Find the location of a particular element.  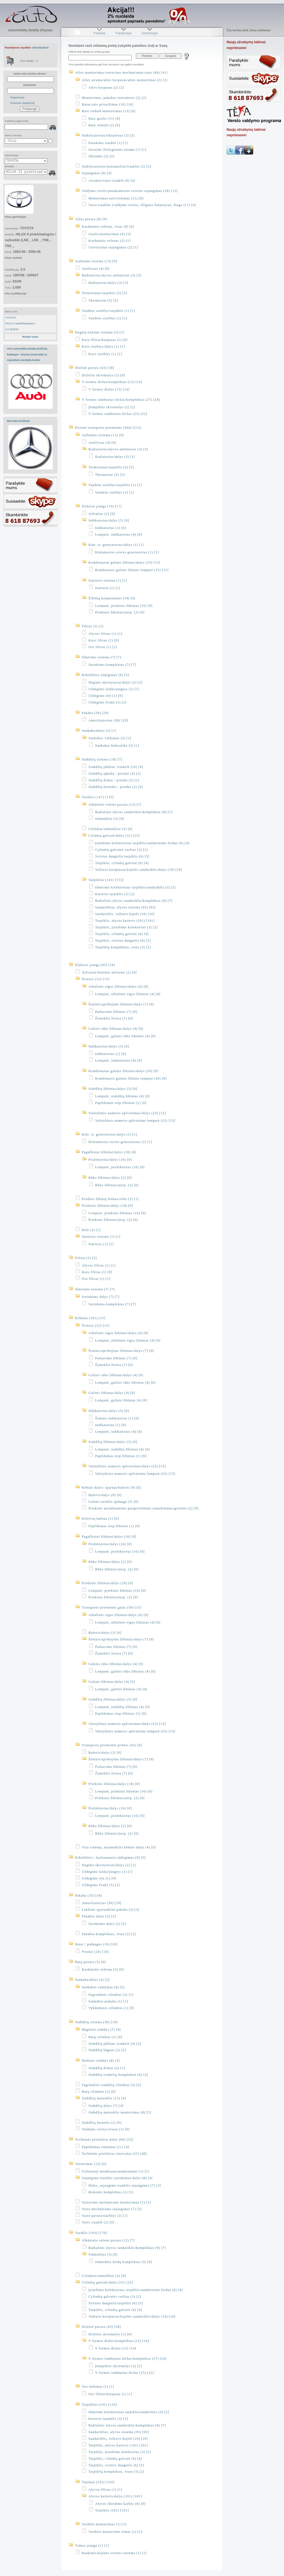

Kėbulo dalys/ sparnas/buferis (9) [0] is located at coordinates (111, 1487).